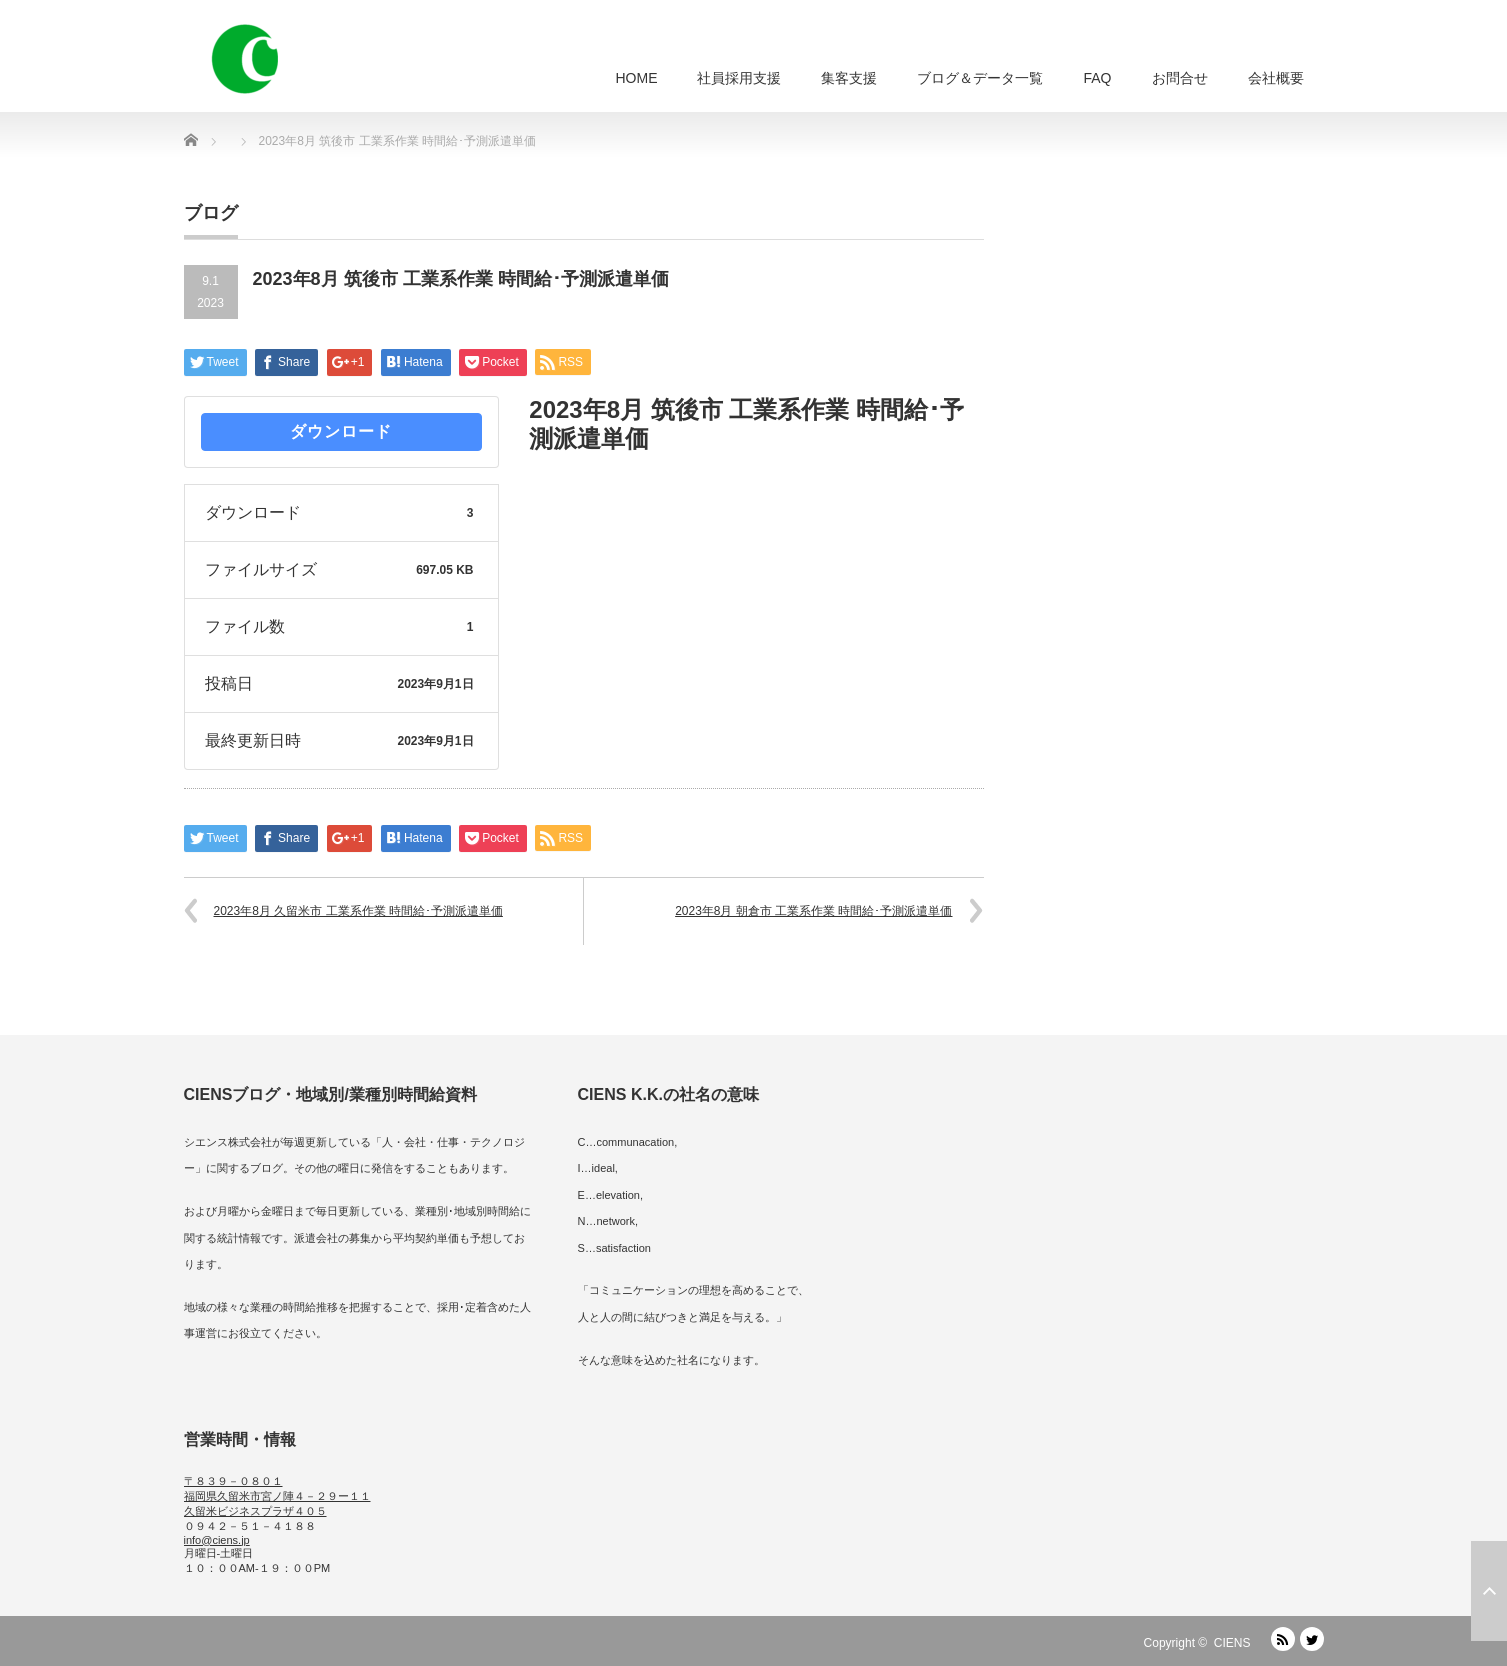  I want to click on 2023年8月 朝倉市 工業系作業 時間給･予測派遣単価, so click(813, 911).